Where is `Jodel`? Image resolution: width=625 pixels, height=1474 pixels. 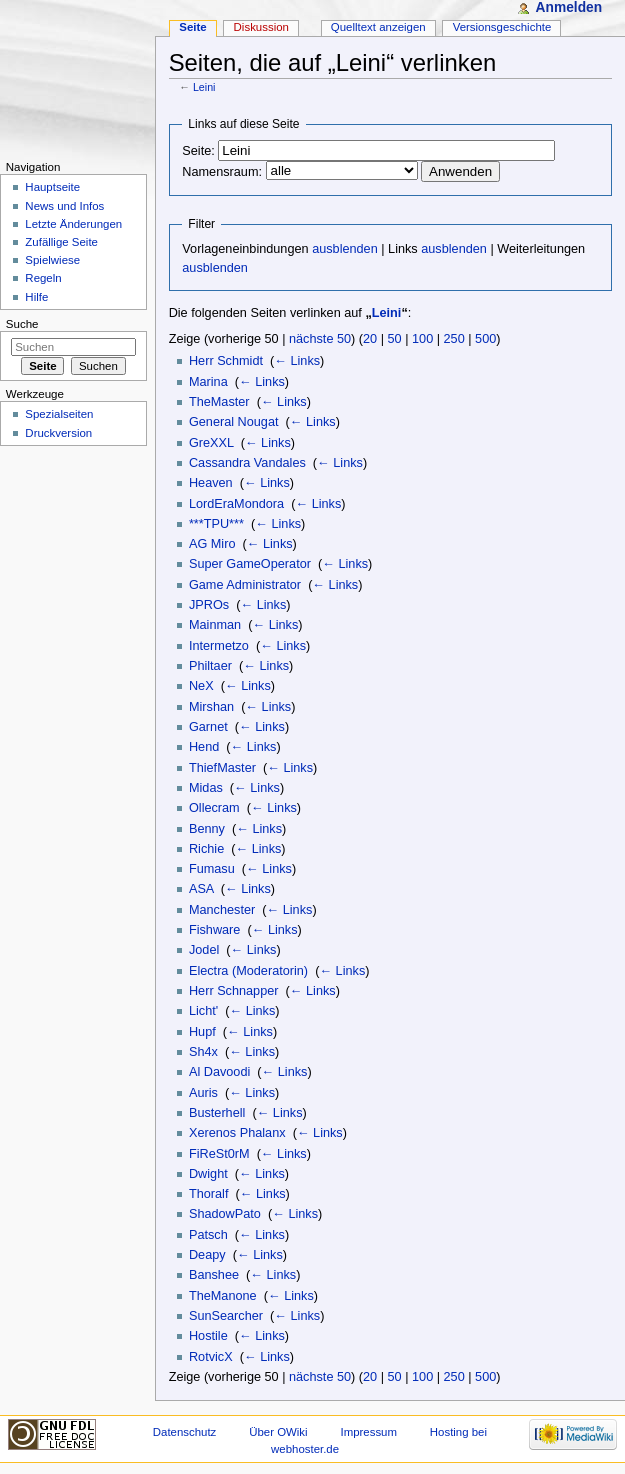
Jodel is located at coordinates (204, 950).